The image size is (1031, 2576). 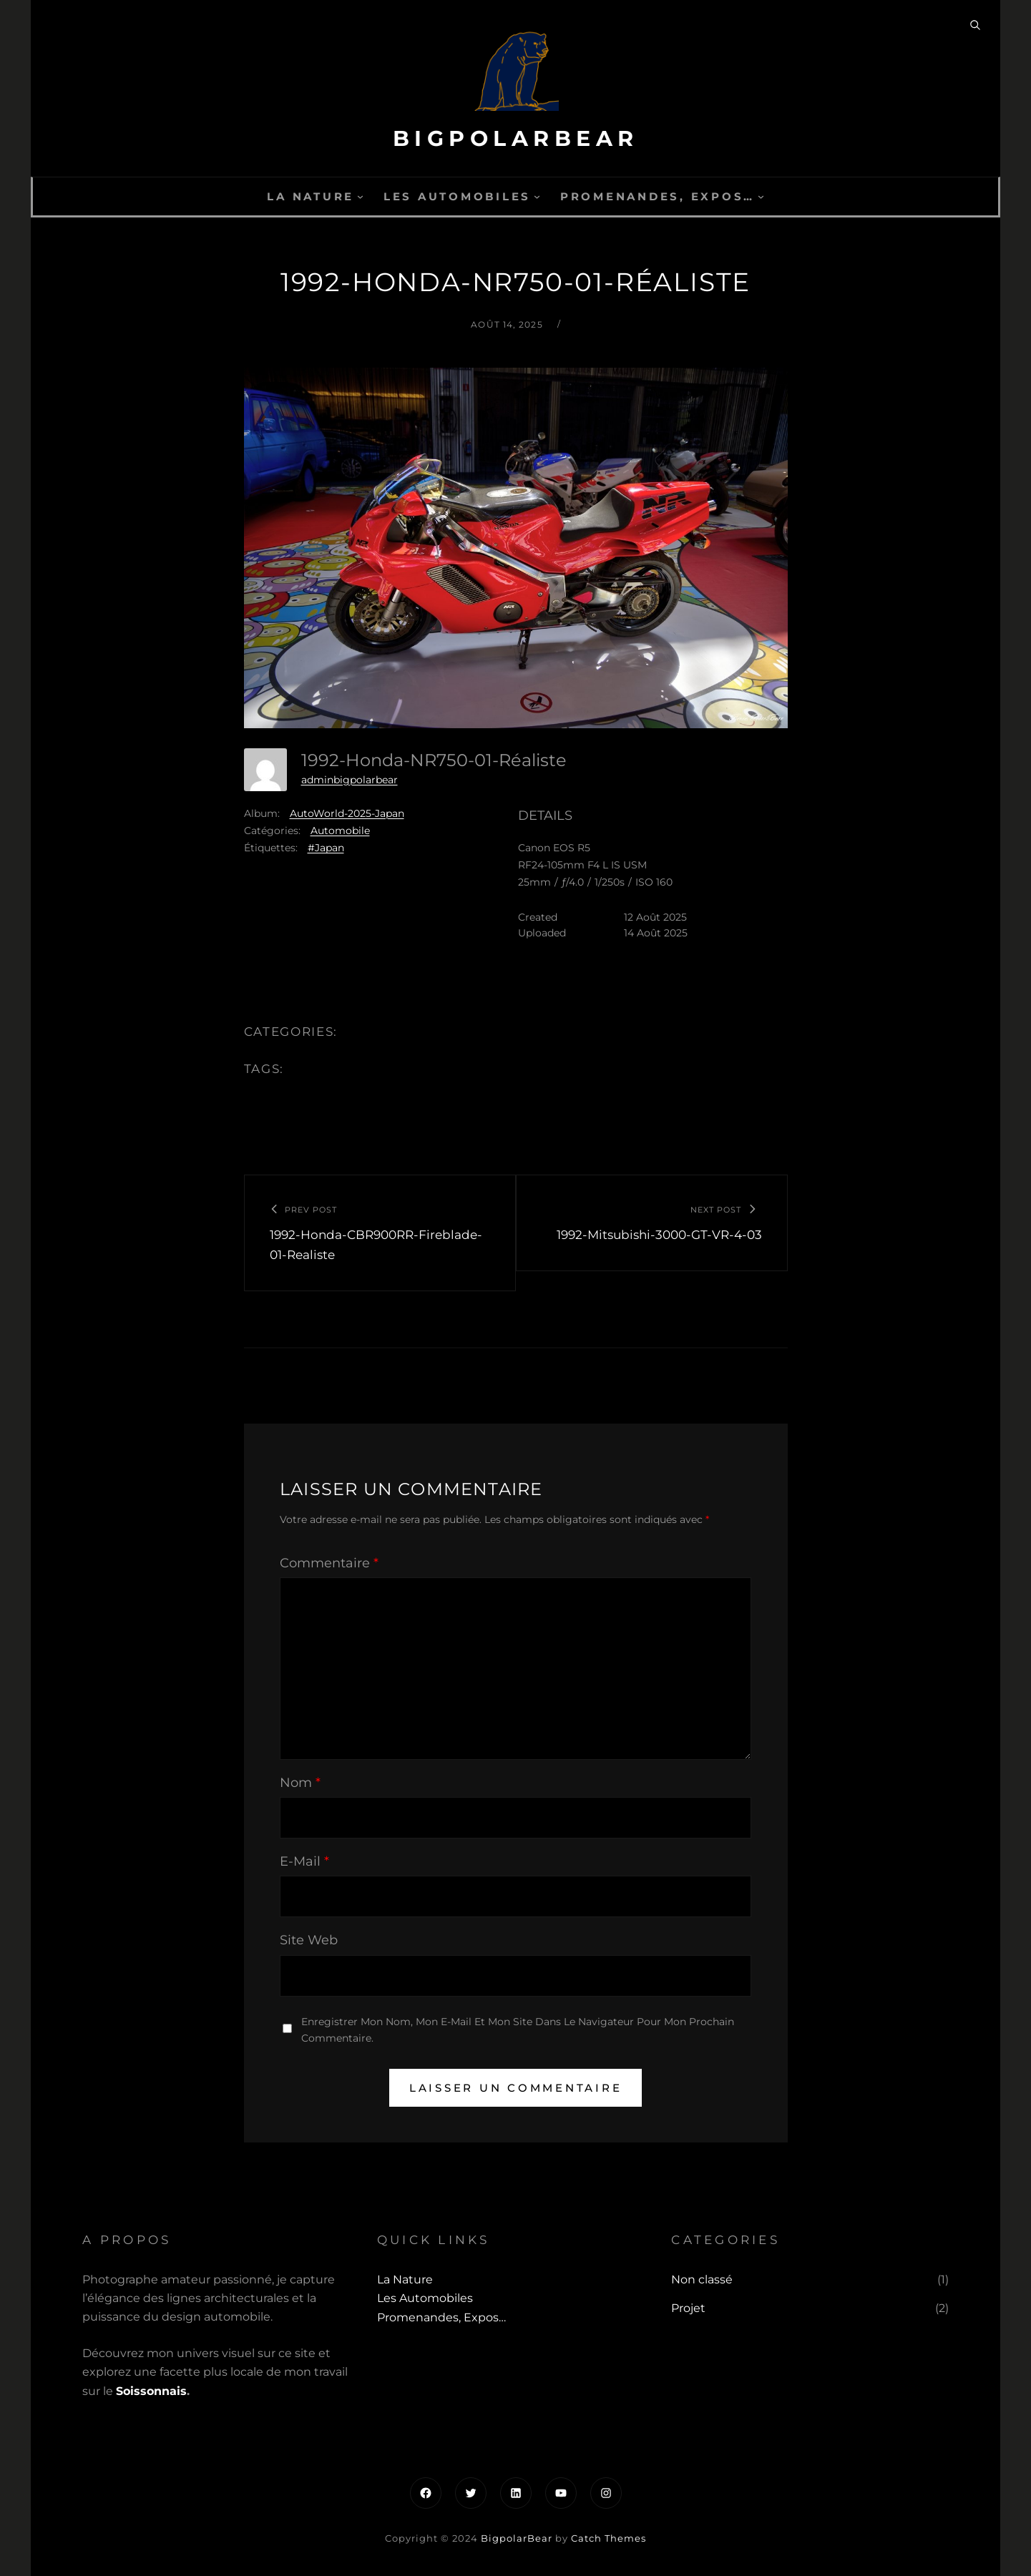 I want to click on Soissonnais, so click(x=151, y=2391).